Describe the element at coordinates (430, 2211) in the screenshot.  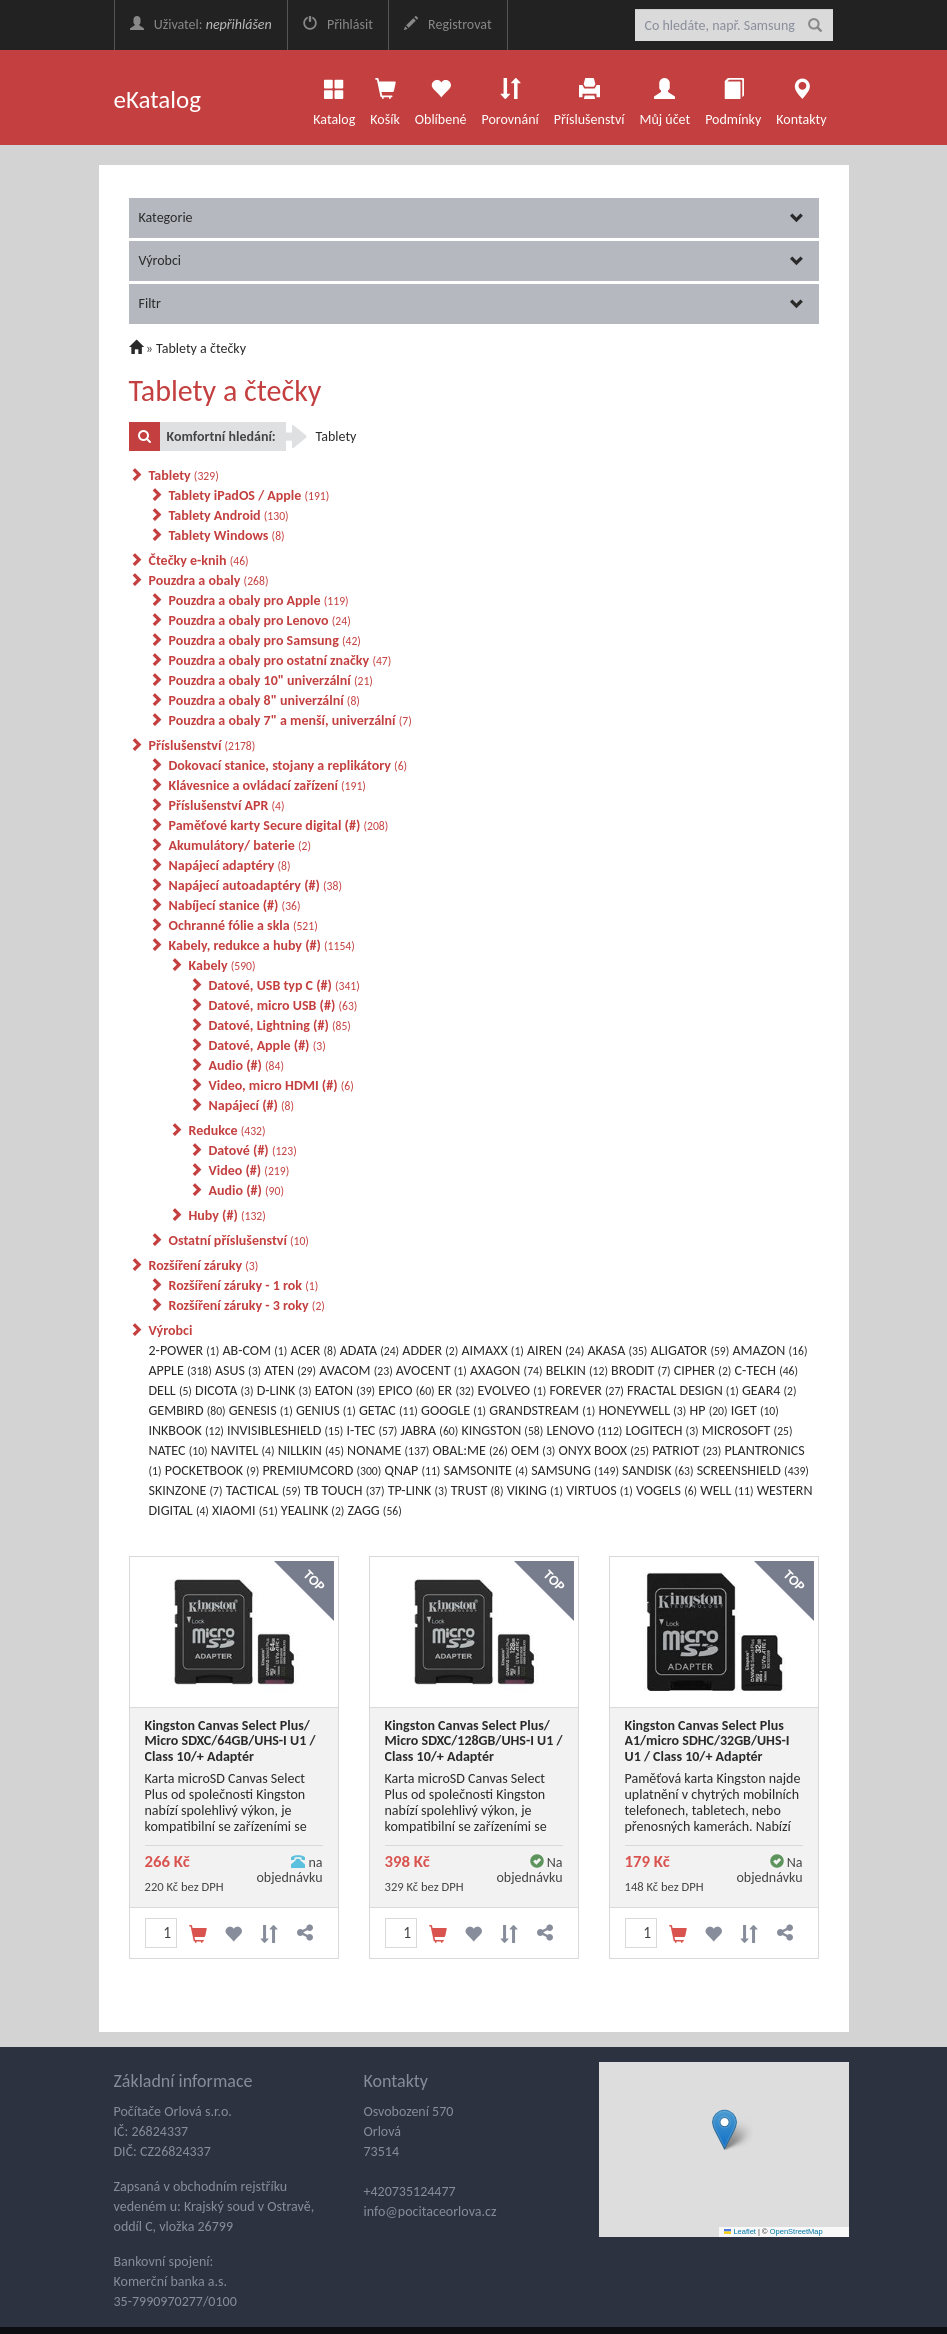
I see `info@pocitaceorlova.cz` at that location.